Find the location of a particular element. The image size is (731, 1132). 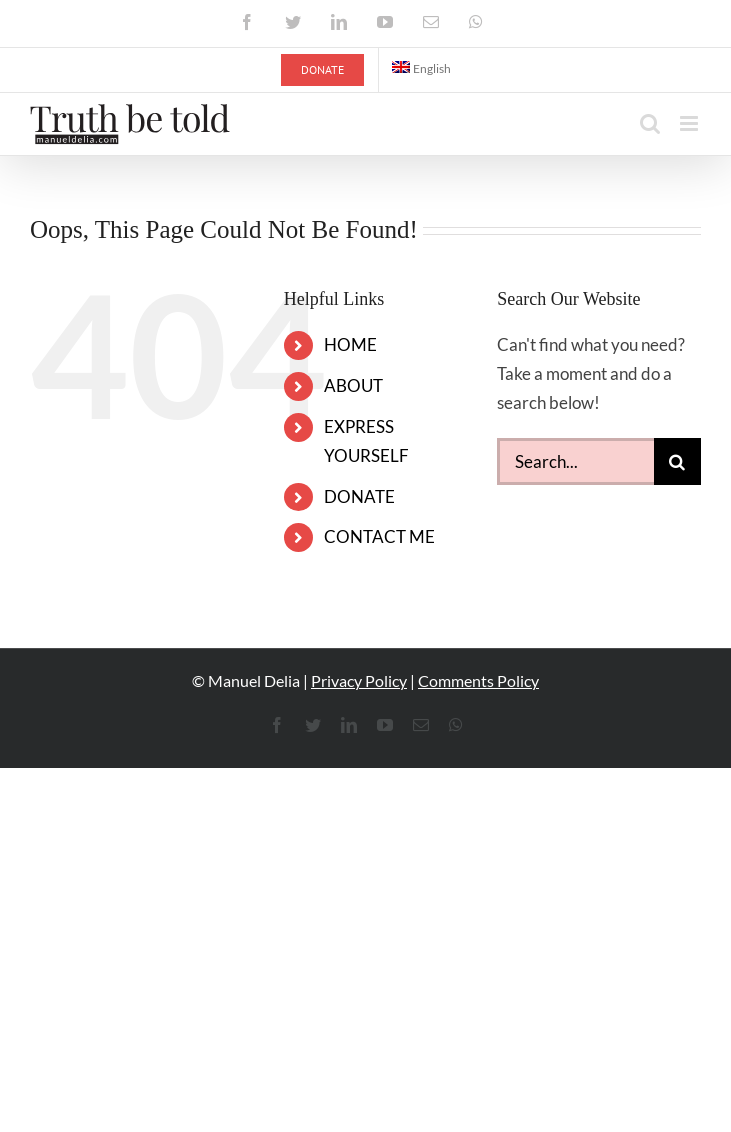

[Search...] is located at coordinates (575, 461).